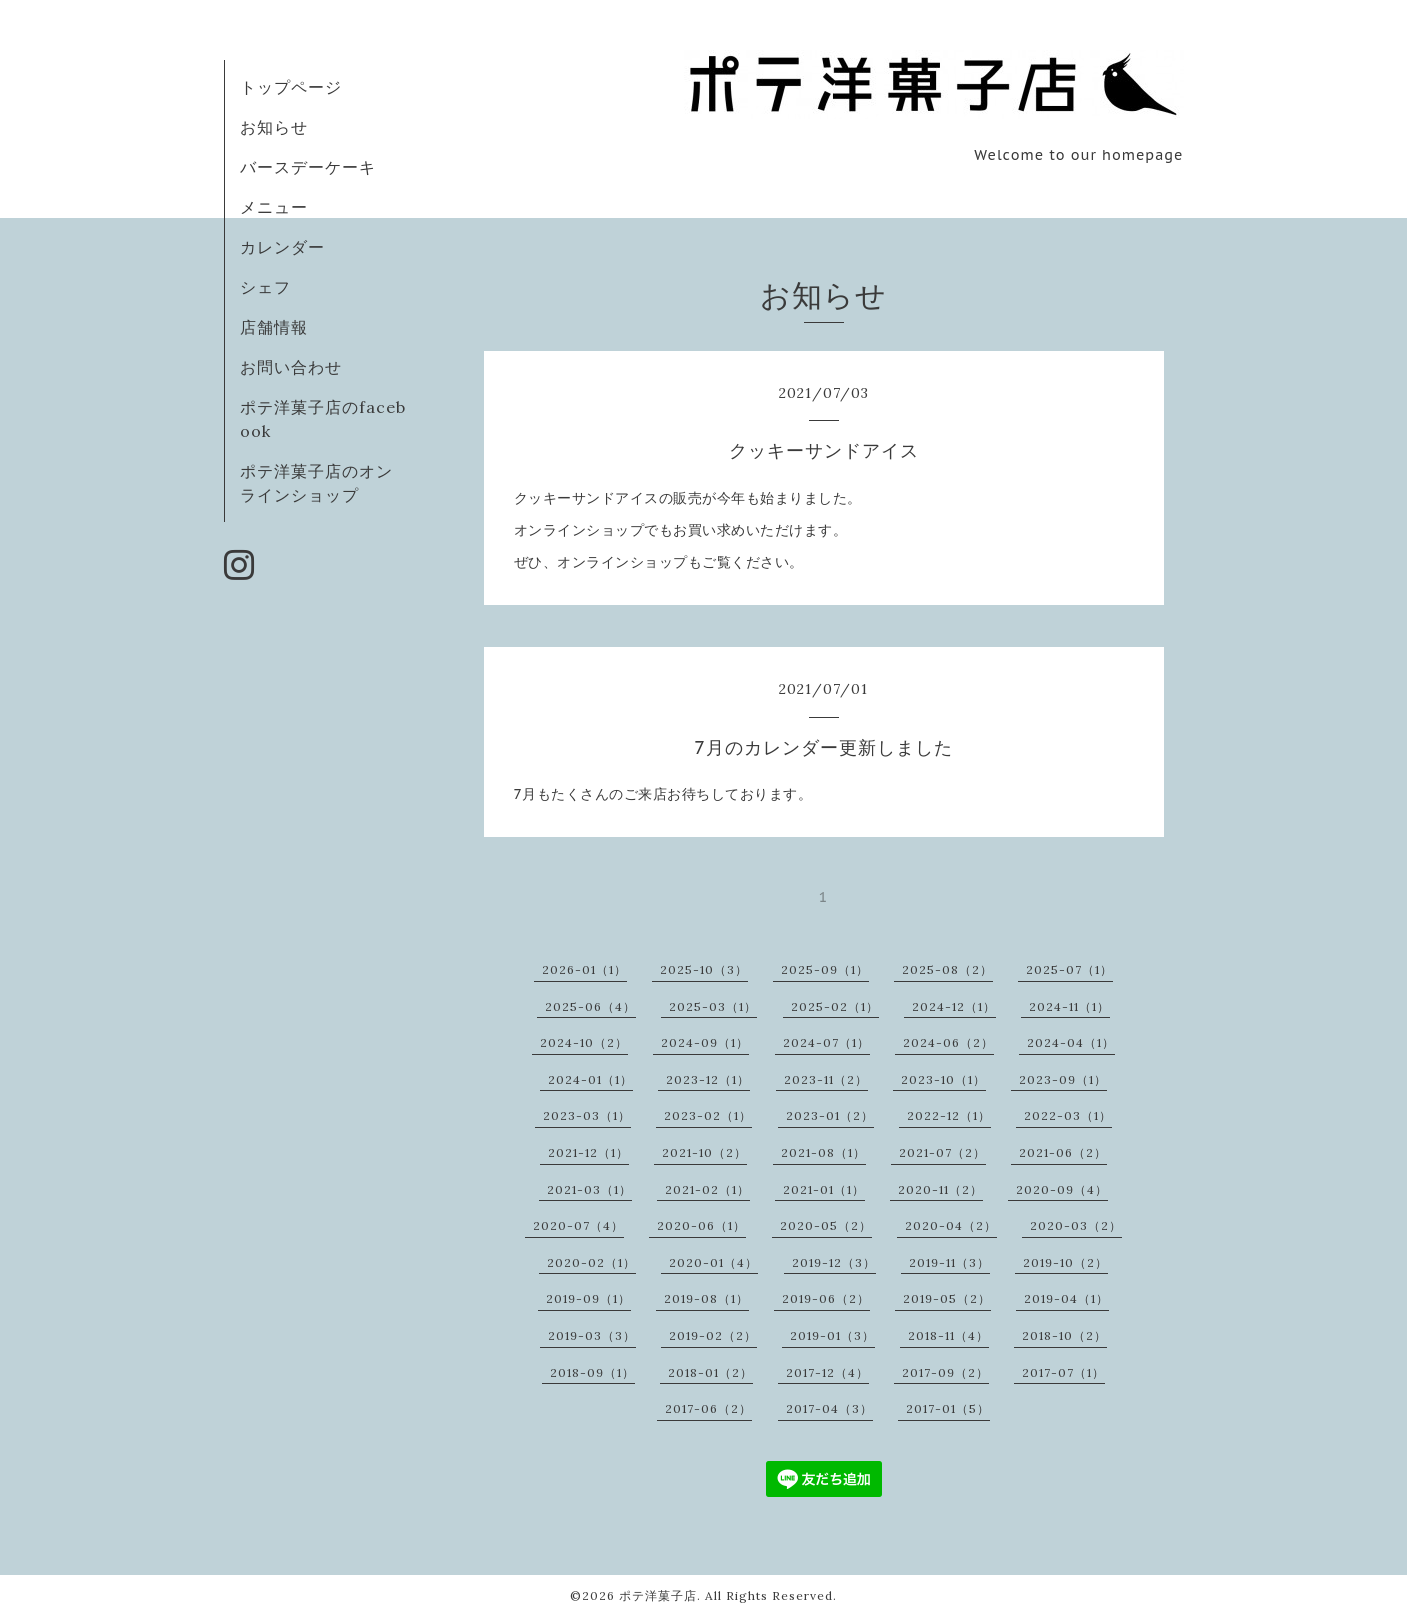  I want to click on 2019-03（3）, so click(592, 1335).